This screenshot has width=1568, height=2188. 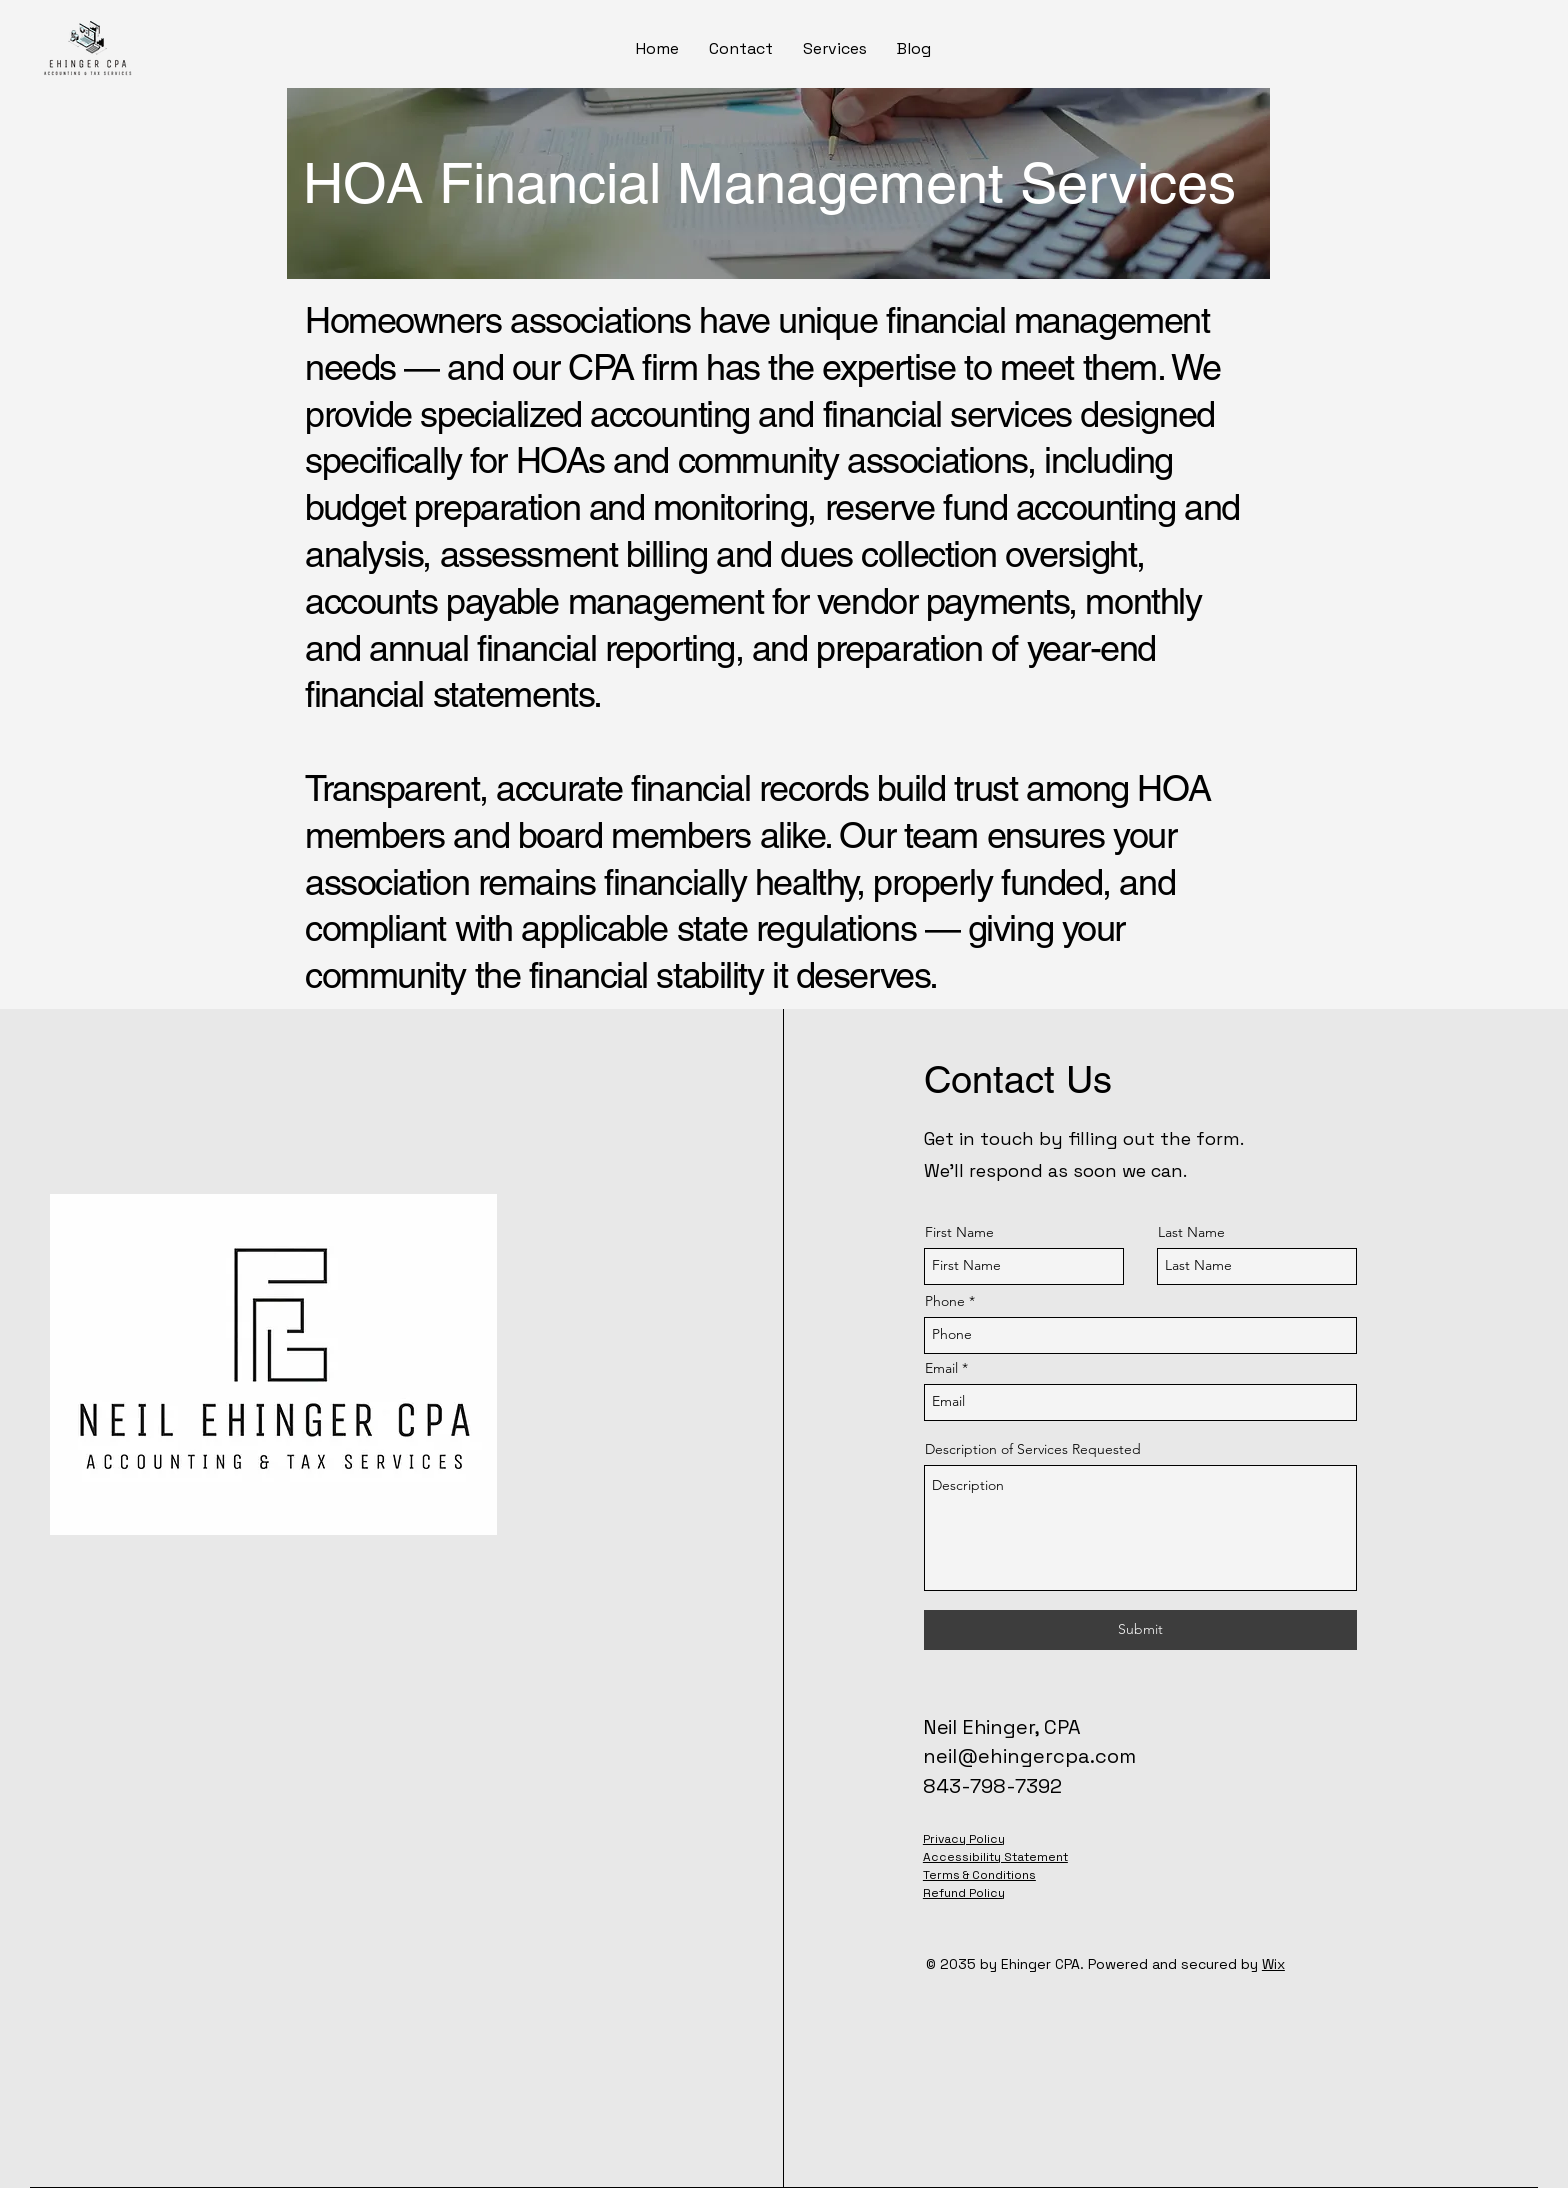 I want to click on Description of Services Requested, so click(x=1033, y=1449).